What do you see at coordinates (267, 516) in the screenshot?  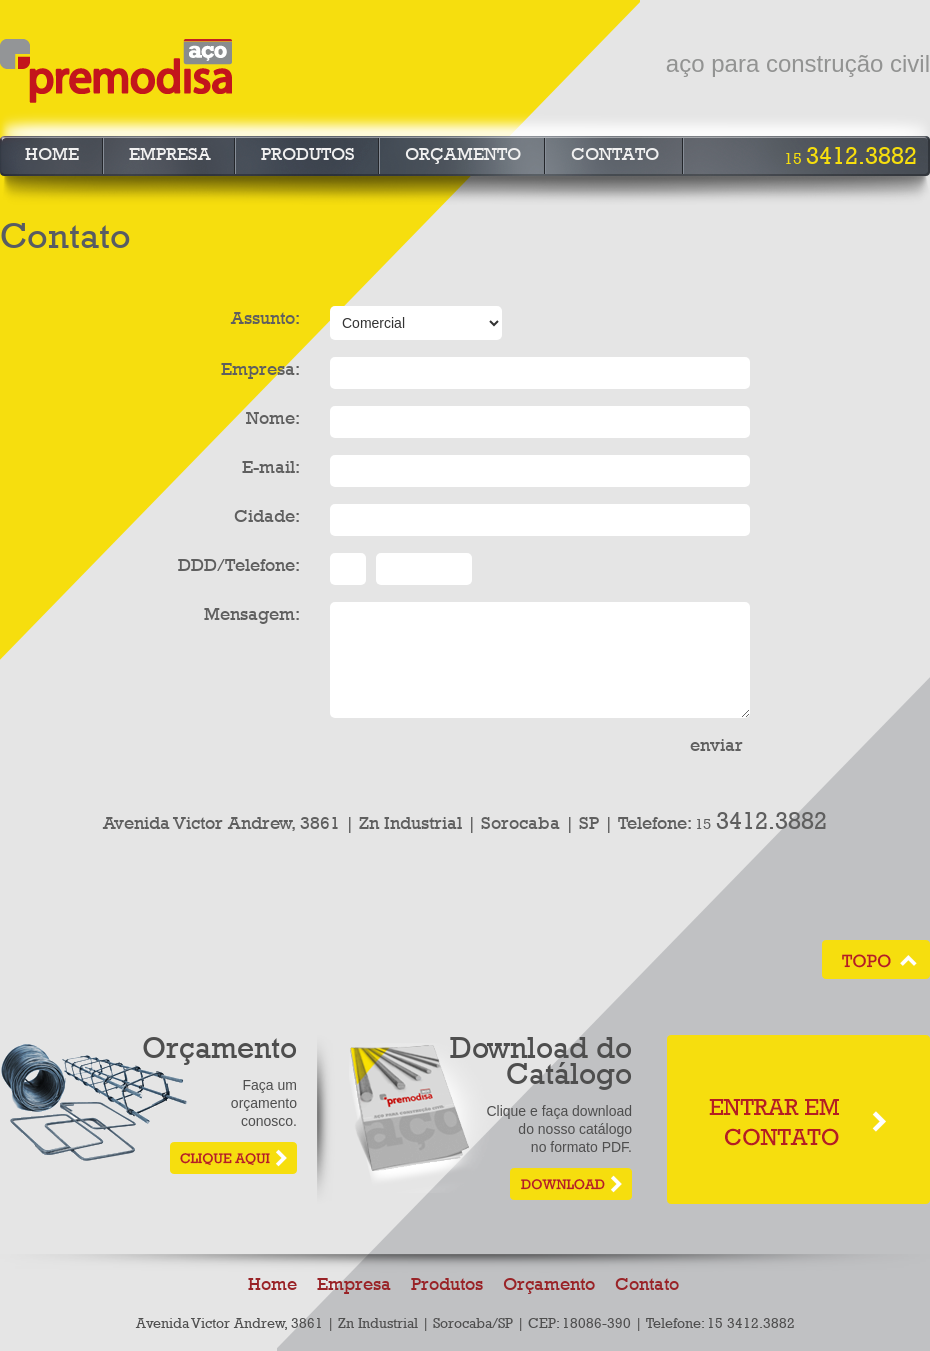 I see `Cidade:` at bounding box center [267, 516].